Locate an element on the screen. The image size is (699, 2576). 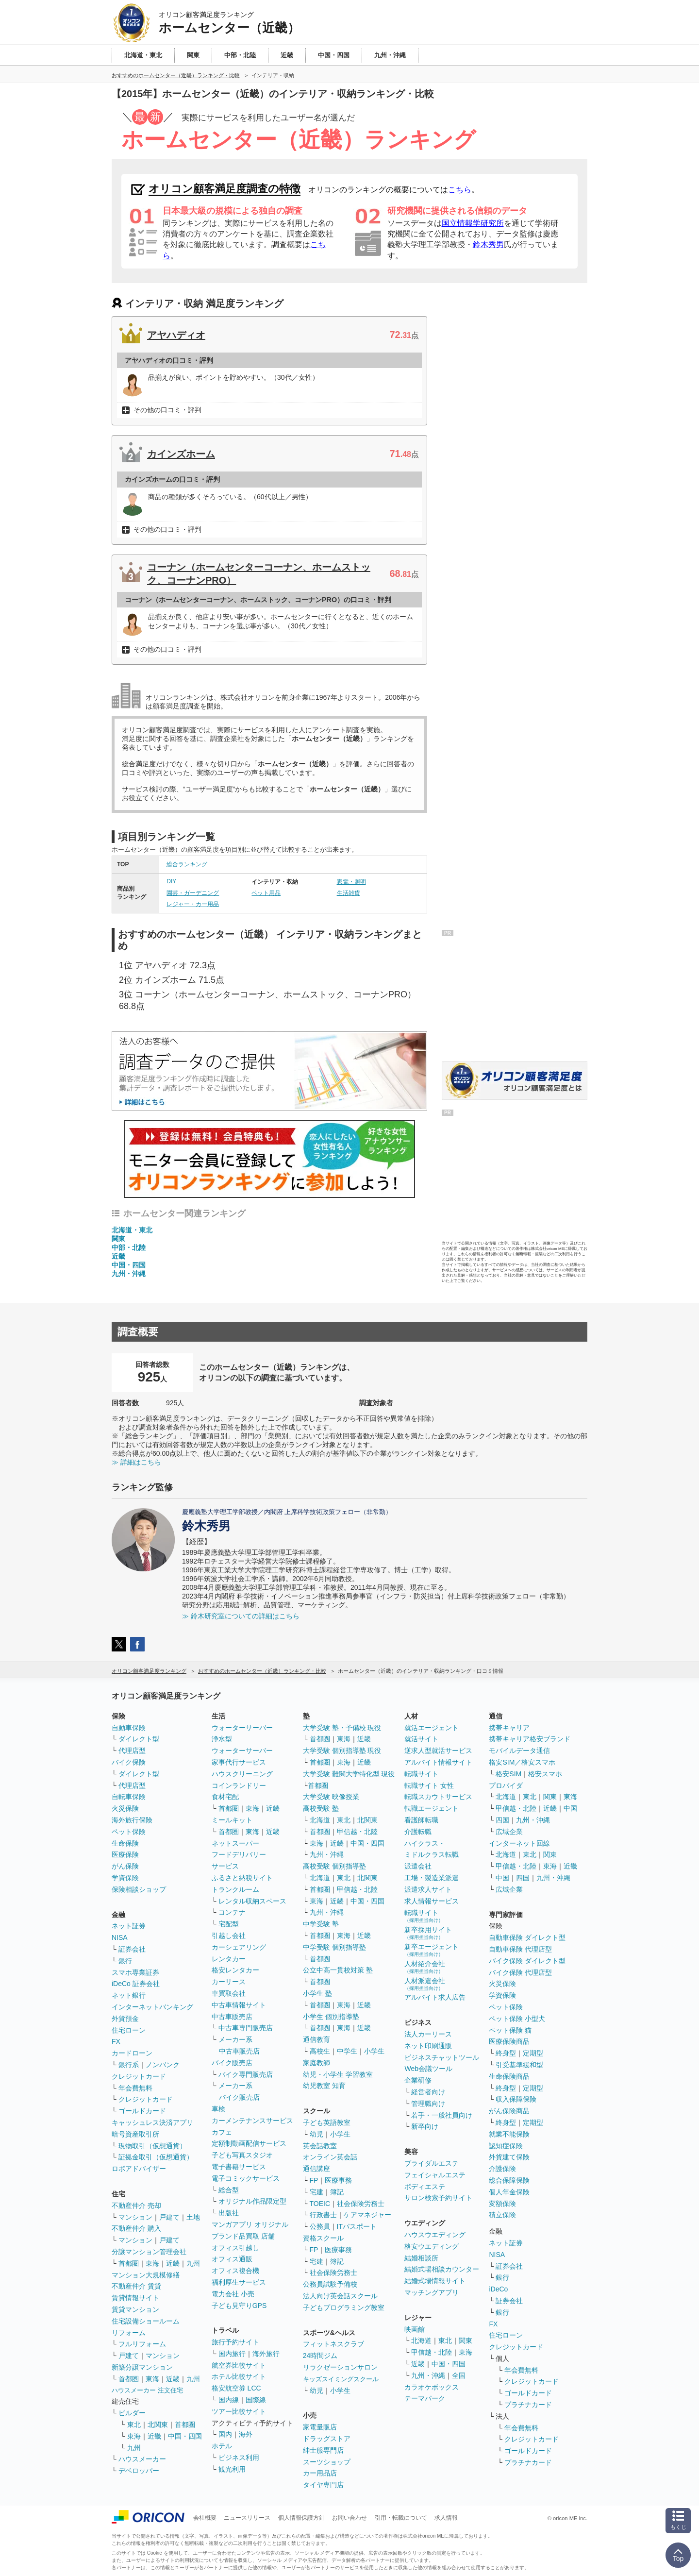
家電量販店 is located at coordinates (320, 2427).